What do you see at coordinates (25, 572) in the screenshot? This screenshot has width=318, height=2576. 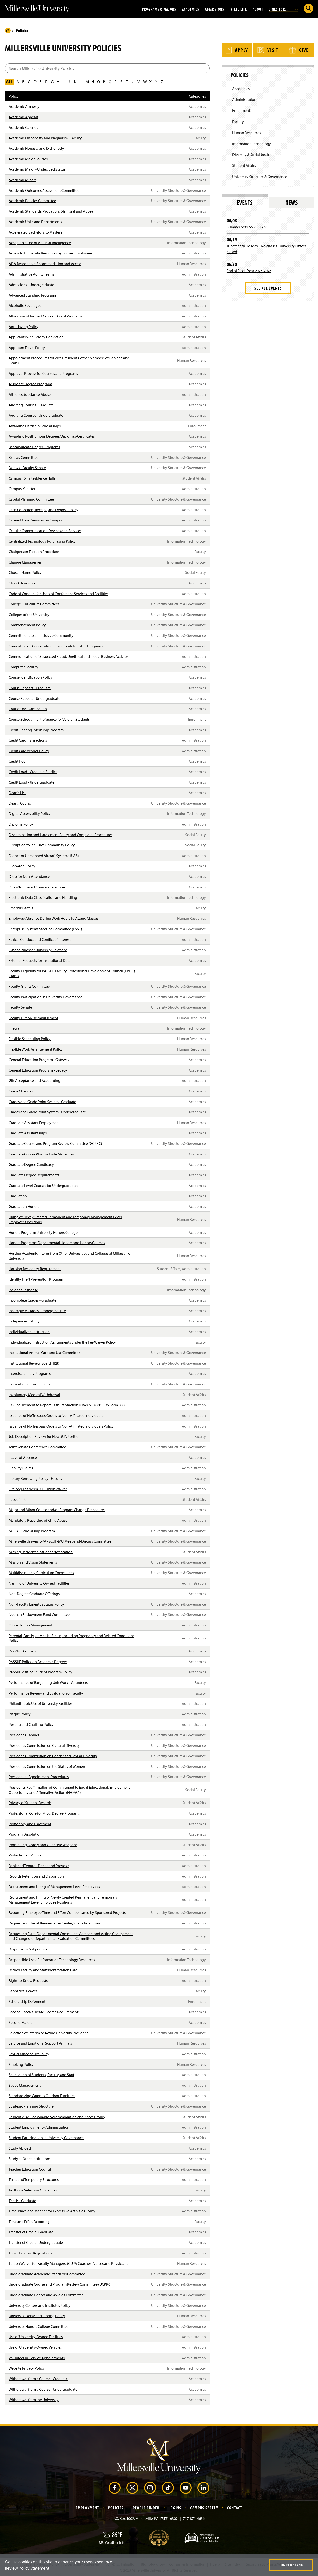 I see `Chosen Name Policy` at bounding box center [25, 572].